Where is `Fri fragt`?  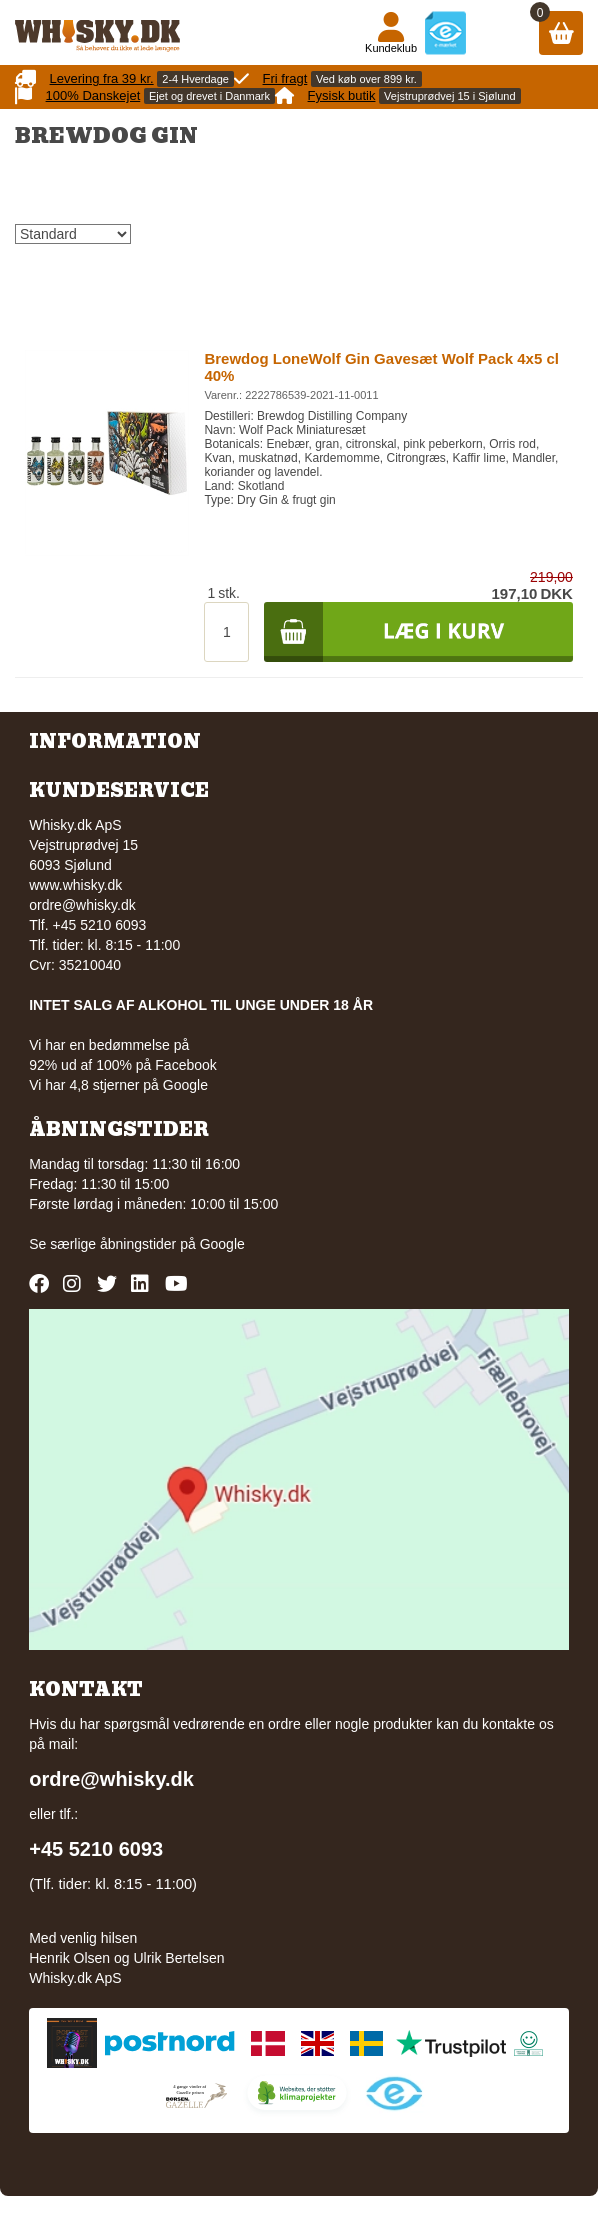 Fri fragt is located at coordinates (285, 78).